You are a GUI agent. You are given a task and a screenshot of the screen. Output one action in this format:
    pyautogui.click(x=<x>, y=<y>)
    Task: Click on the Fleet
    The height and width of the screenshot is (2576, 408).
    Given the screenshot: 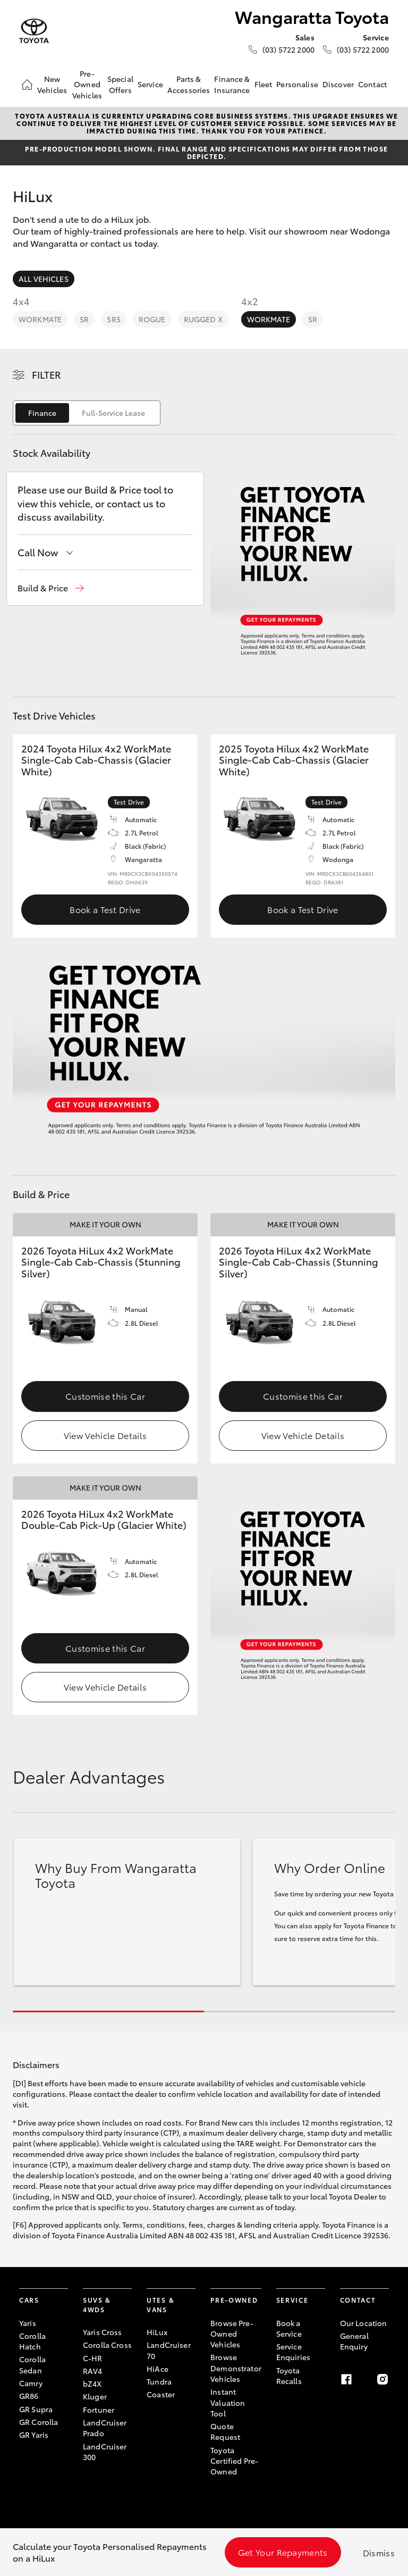 What is the action you would take?
    pyautogui.click(x=263, y=84)
    